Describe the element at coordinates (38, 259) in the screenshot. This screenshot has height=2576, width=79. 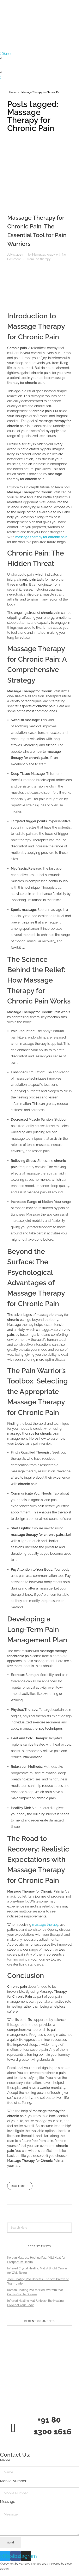
I see `mamulya therapy` at that location.